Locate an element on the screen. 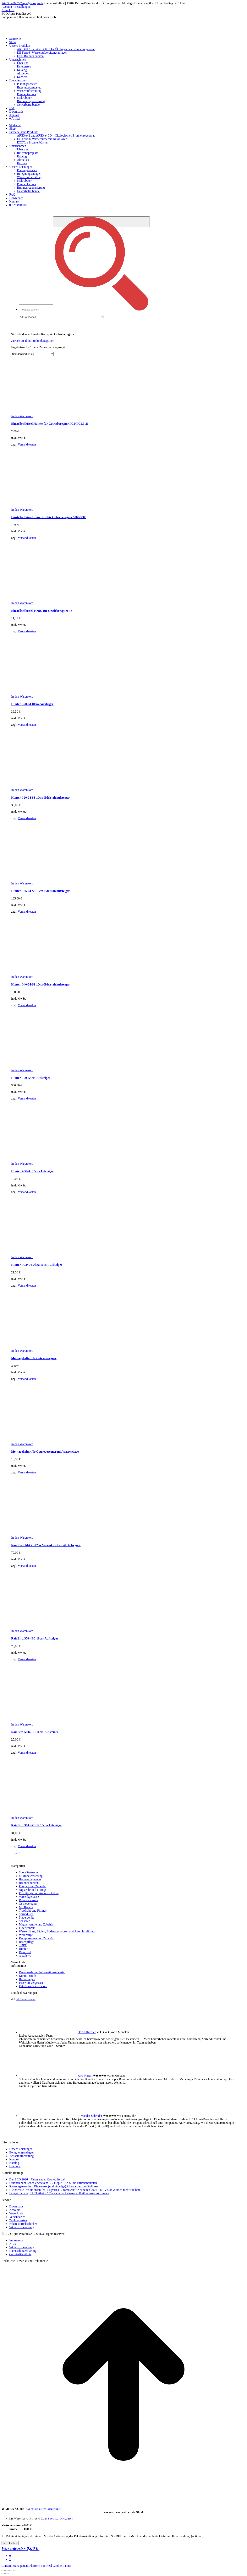 The image size is (247, 2576). Über uns is located at coordinates (14, 2166).